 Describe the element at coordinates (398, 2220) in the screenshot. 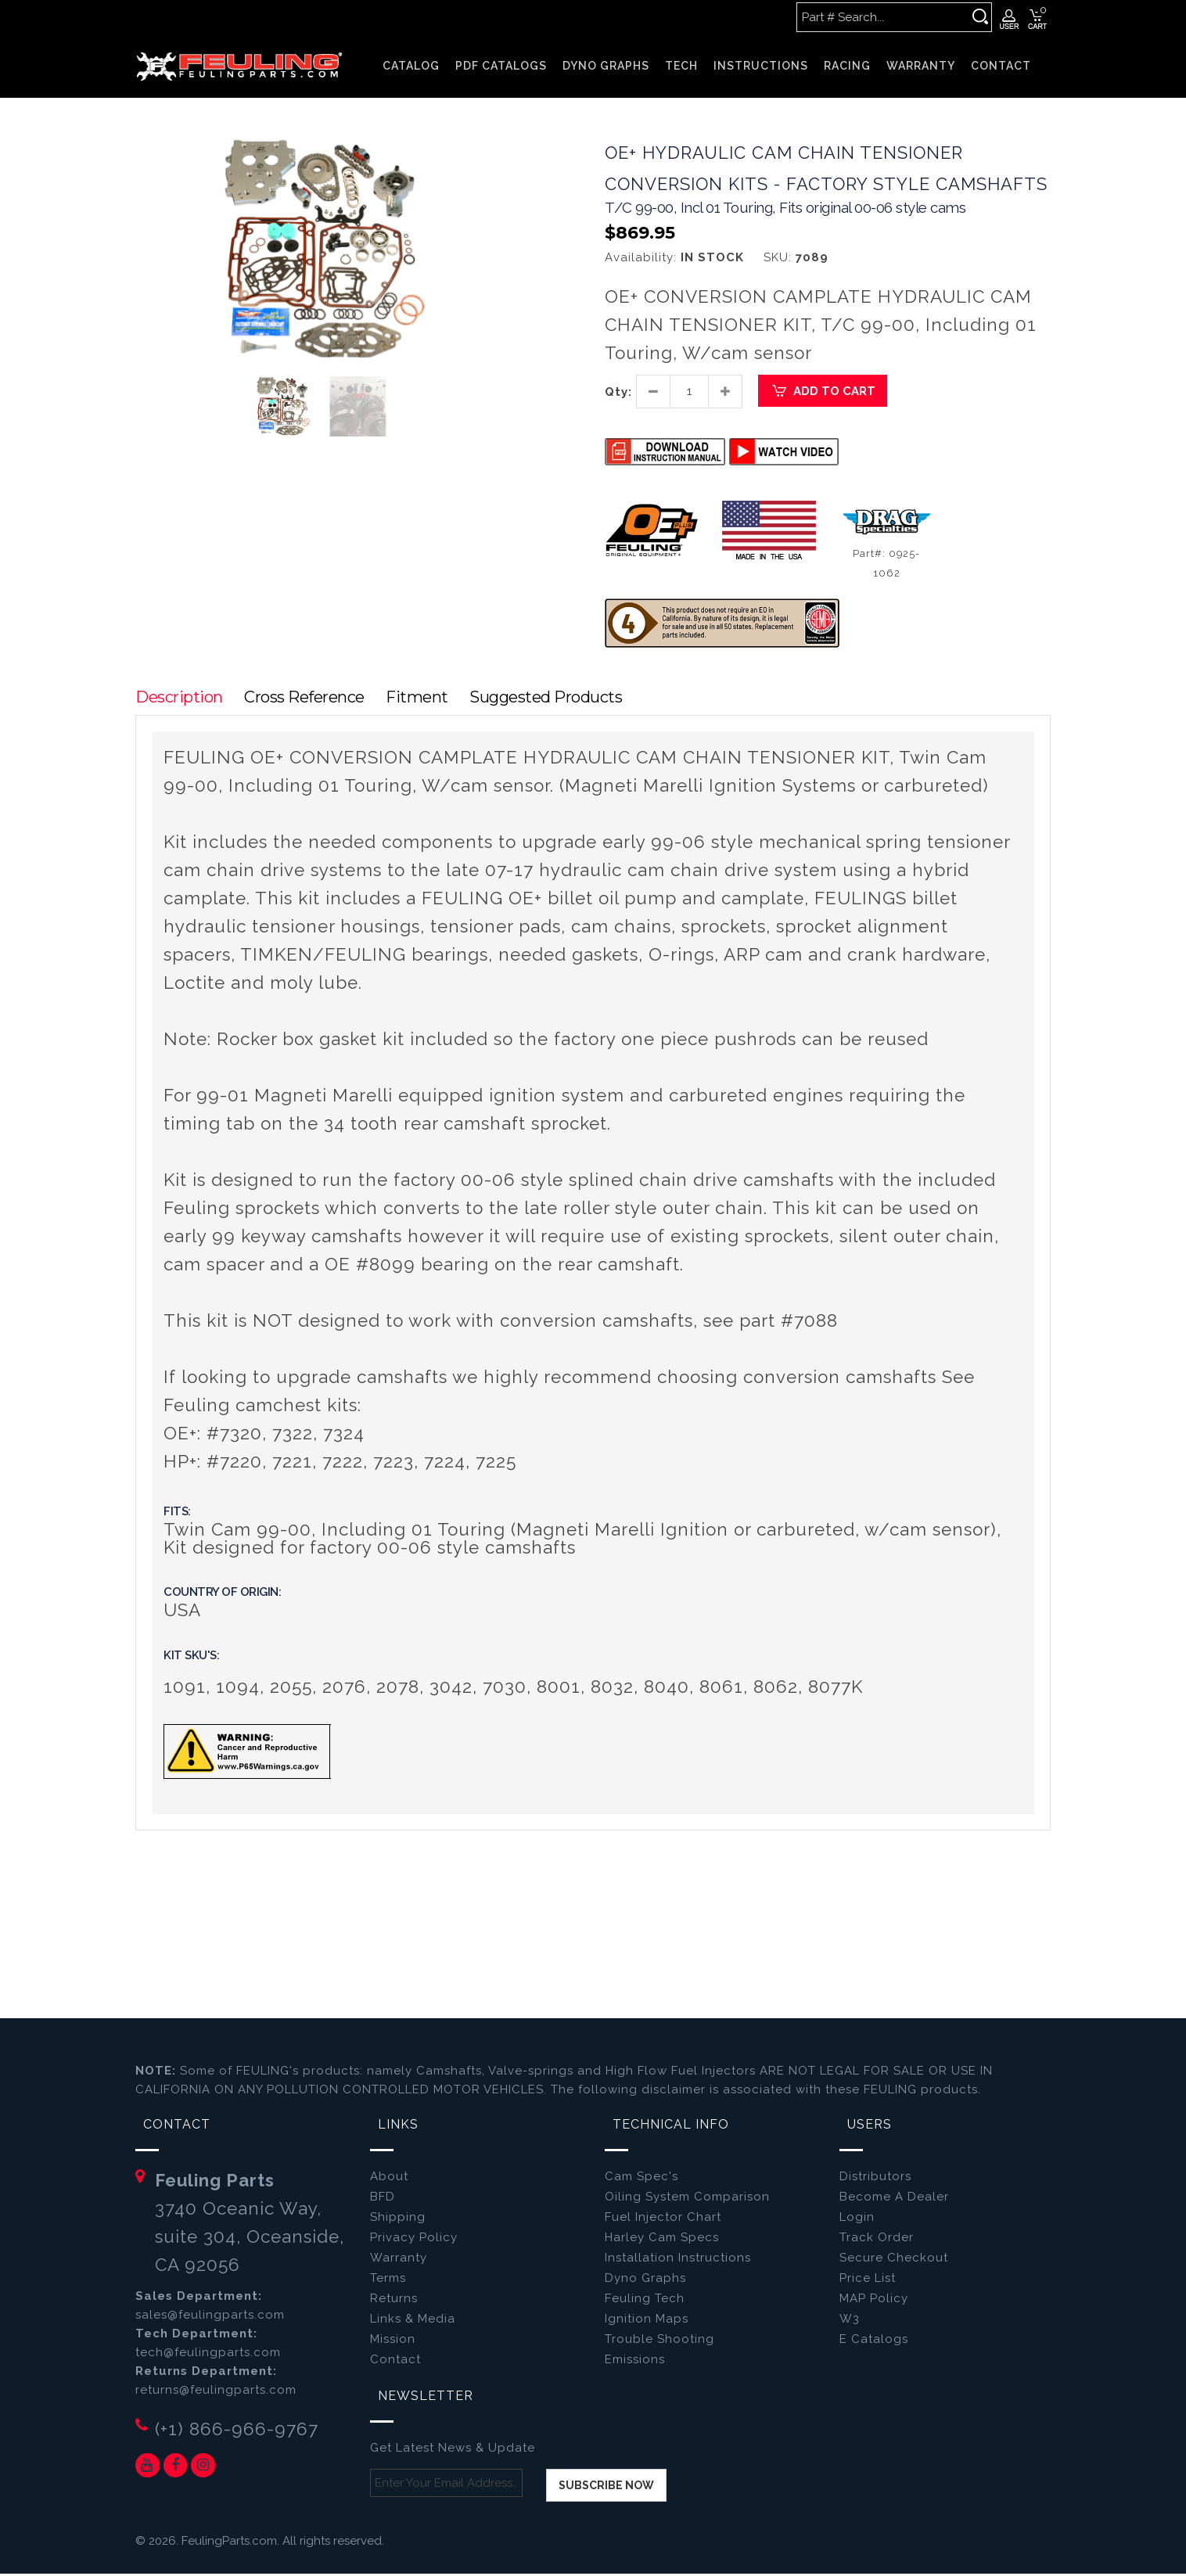

I see `Shipping` at that location.